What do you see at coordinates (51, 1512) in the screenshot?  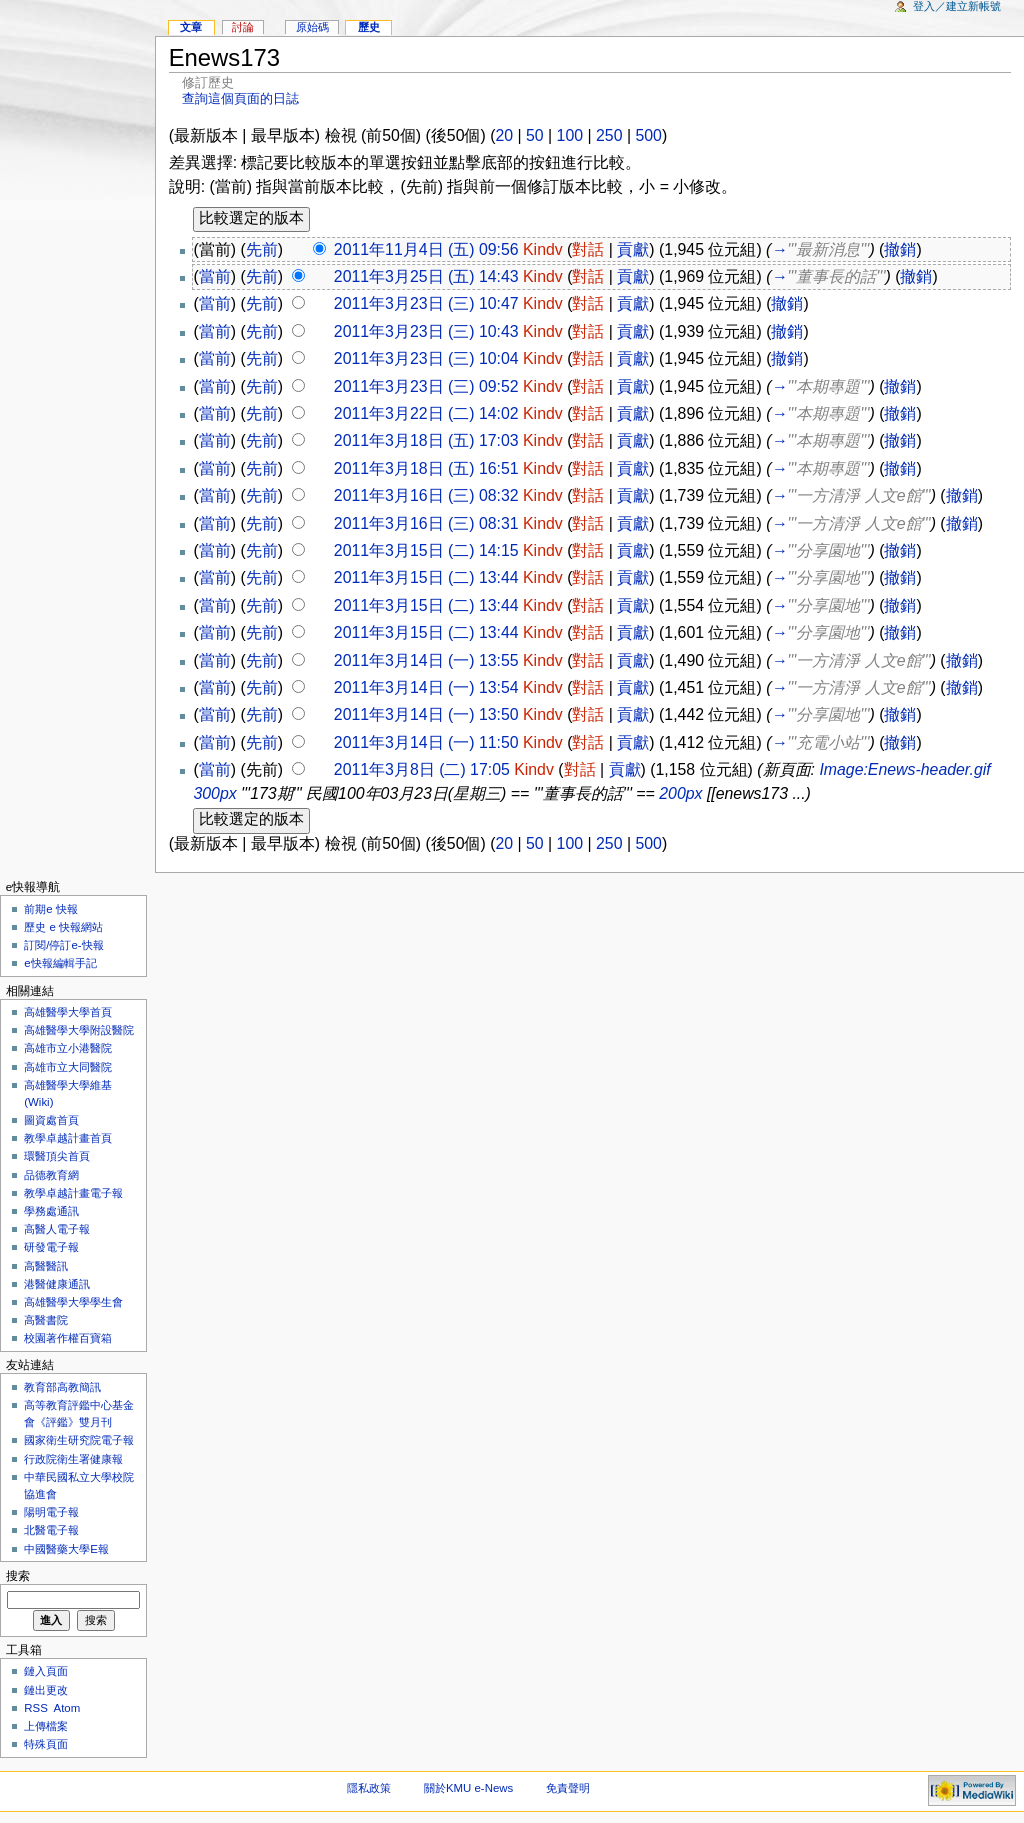 I see `陽明電子報` at bounding box center [51, 1512].